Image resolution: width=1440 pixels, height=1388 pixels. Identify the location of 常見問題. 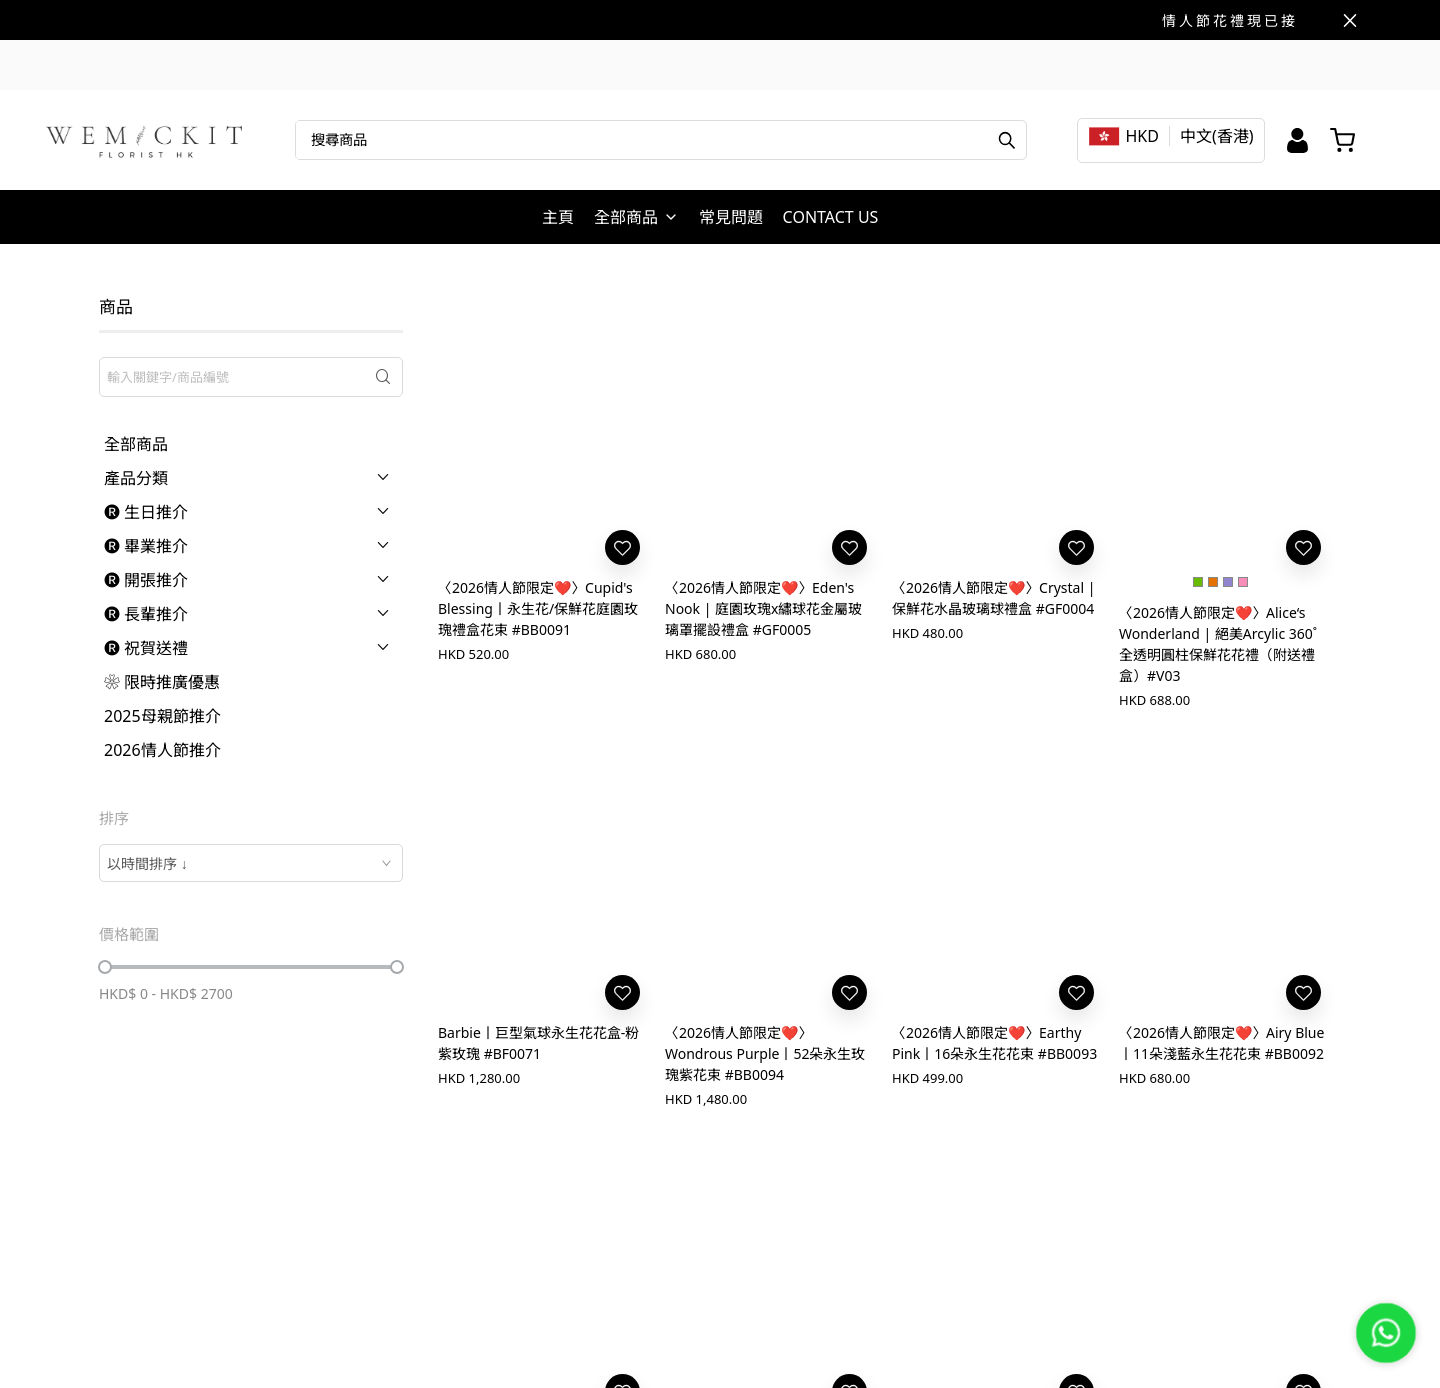
(731, 217).